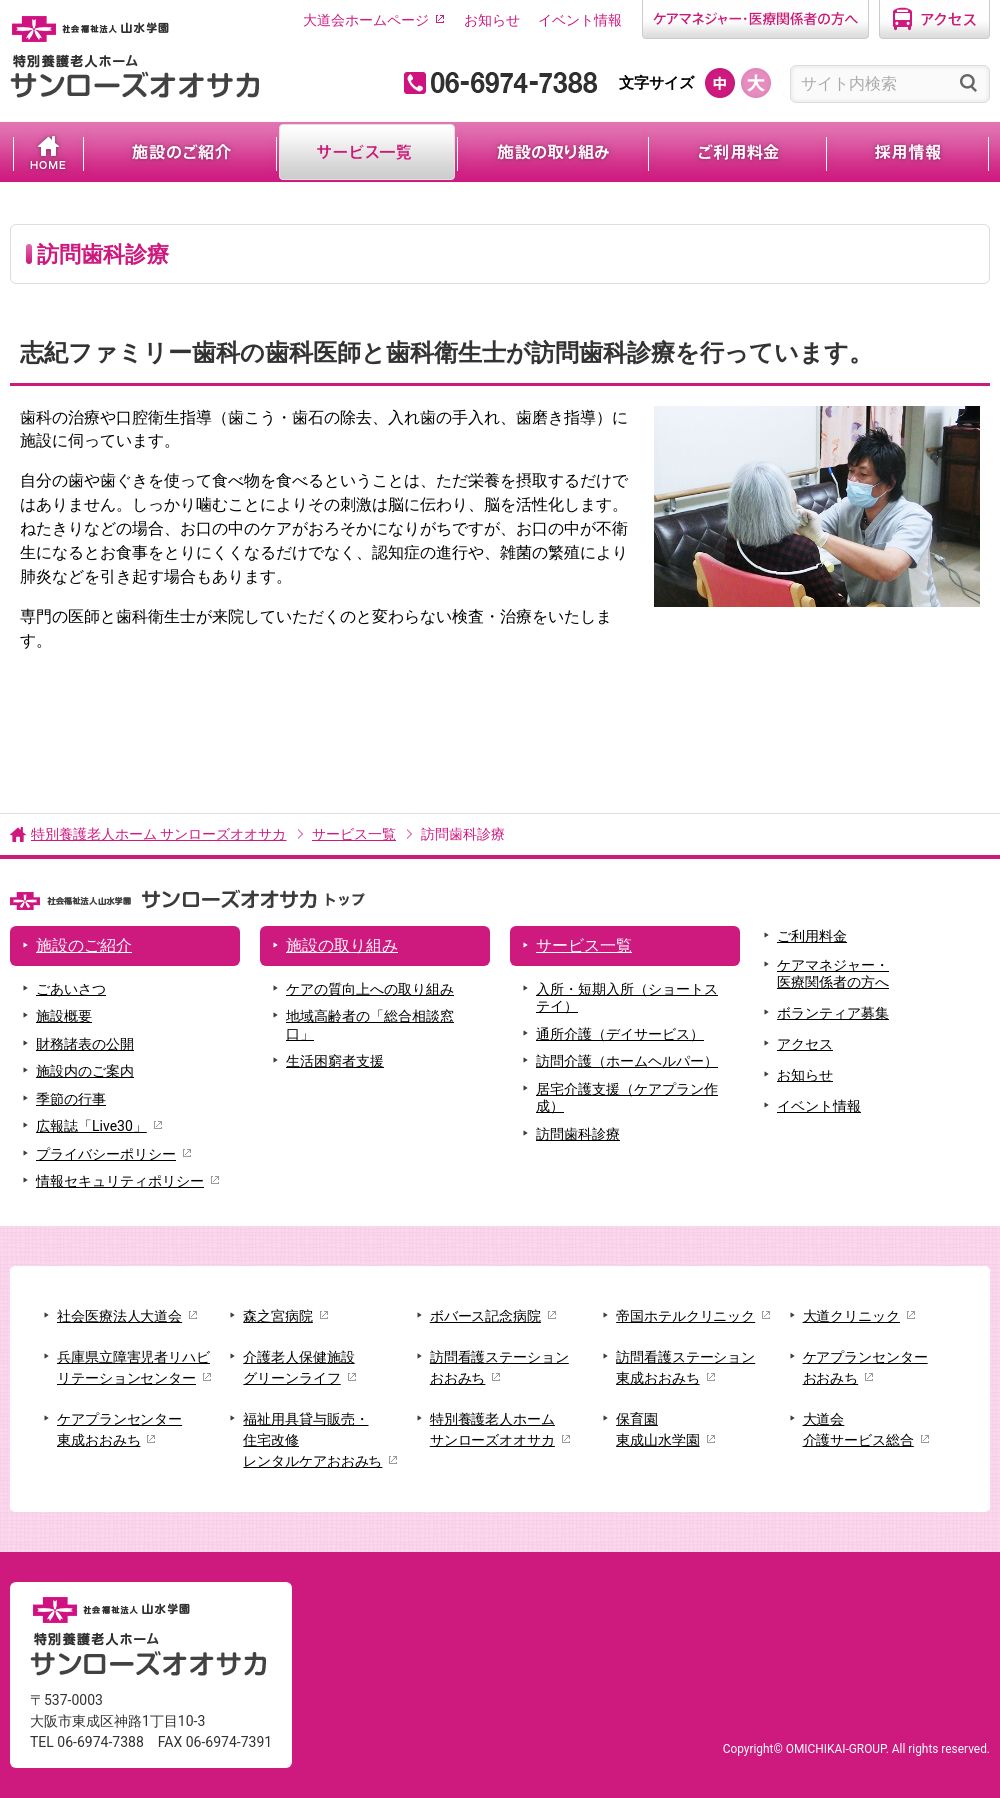 This screenshot has height=1798, width=1000. What do you see at coordinates (71, 1099) in the screenshot?
I see `季節の行事` at bounding box center [71, 1099].